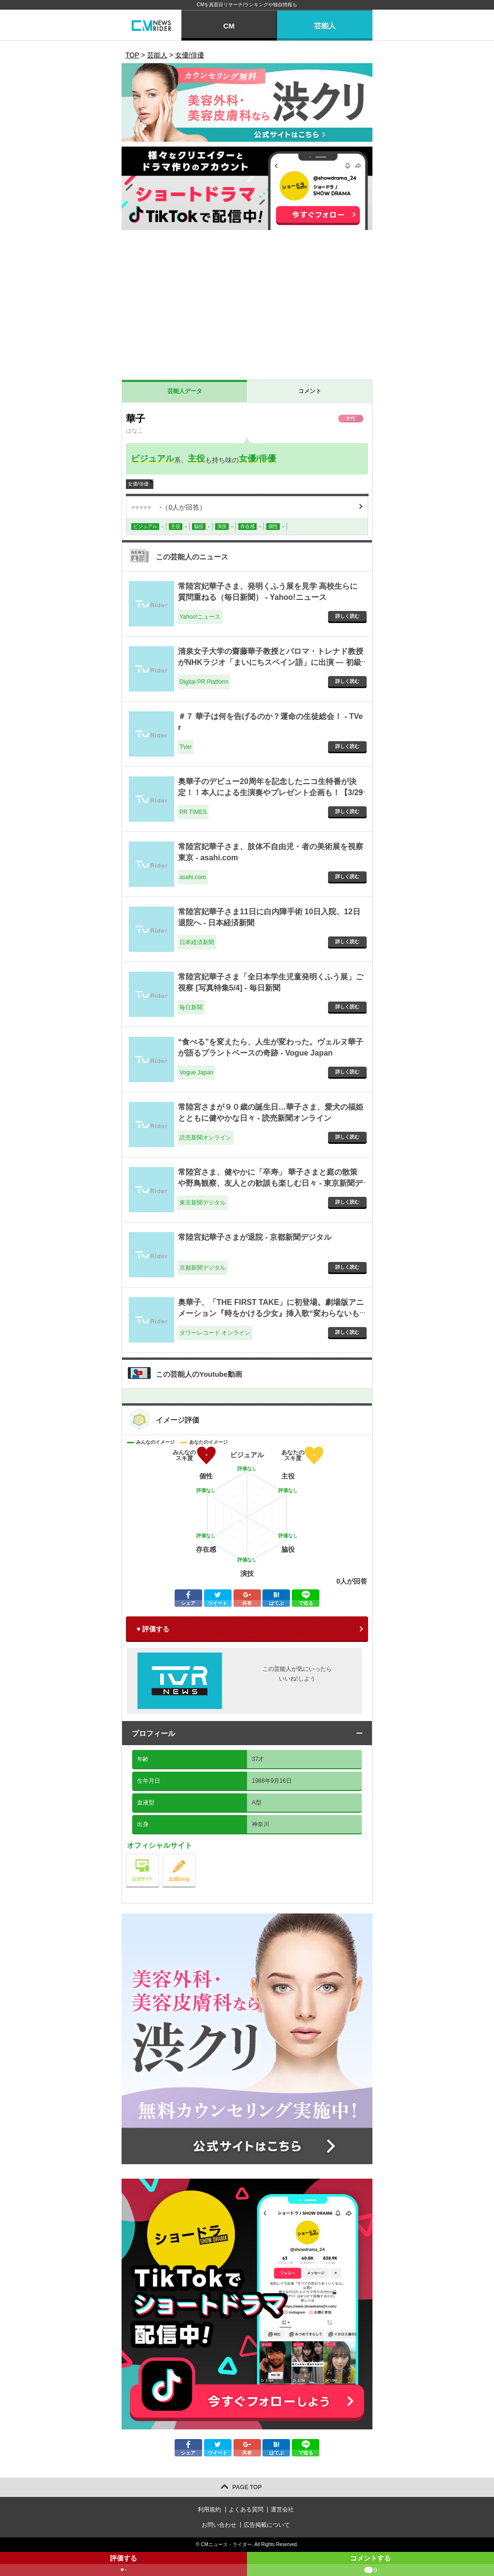 The height and width of the screenshot is (2576, 494). Describe the element at coordinates (246, 2509) in the screenshot. I see `よくある質問` at that location.